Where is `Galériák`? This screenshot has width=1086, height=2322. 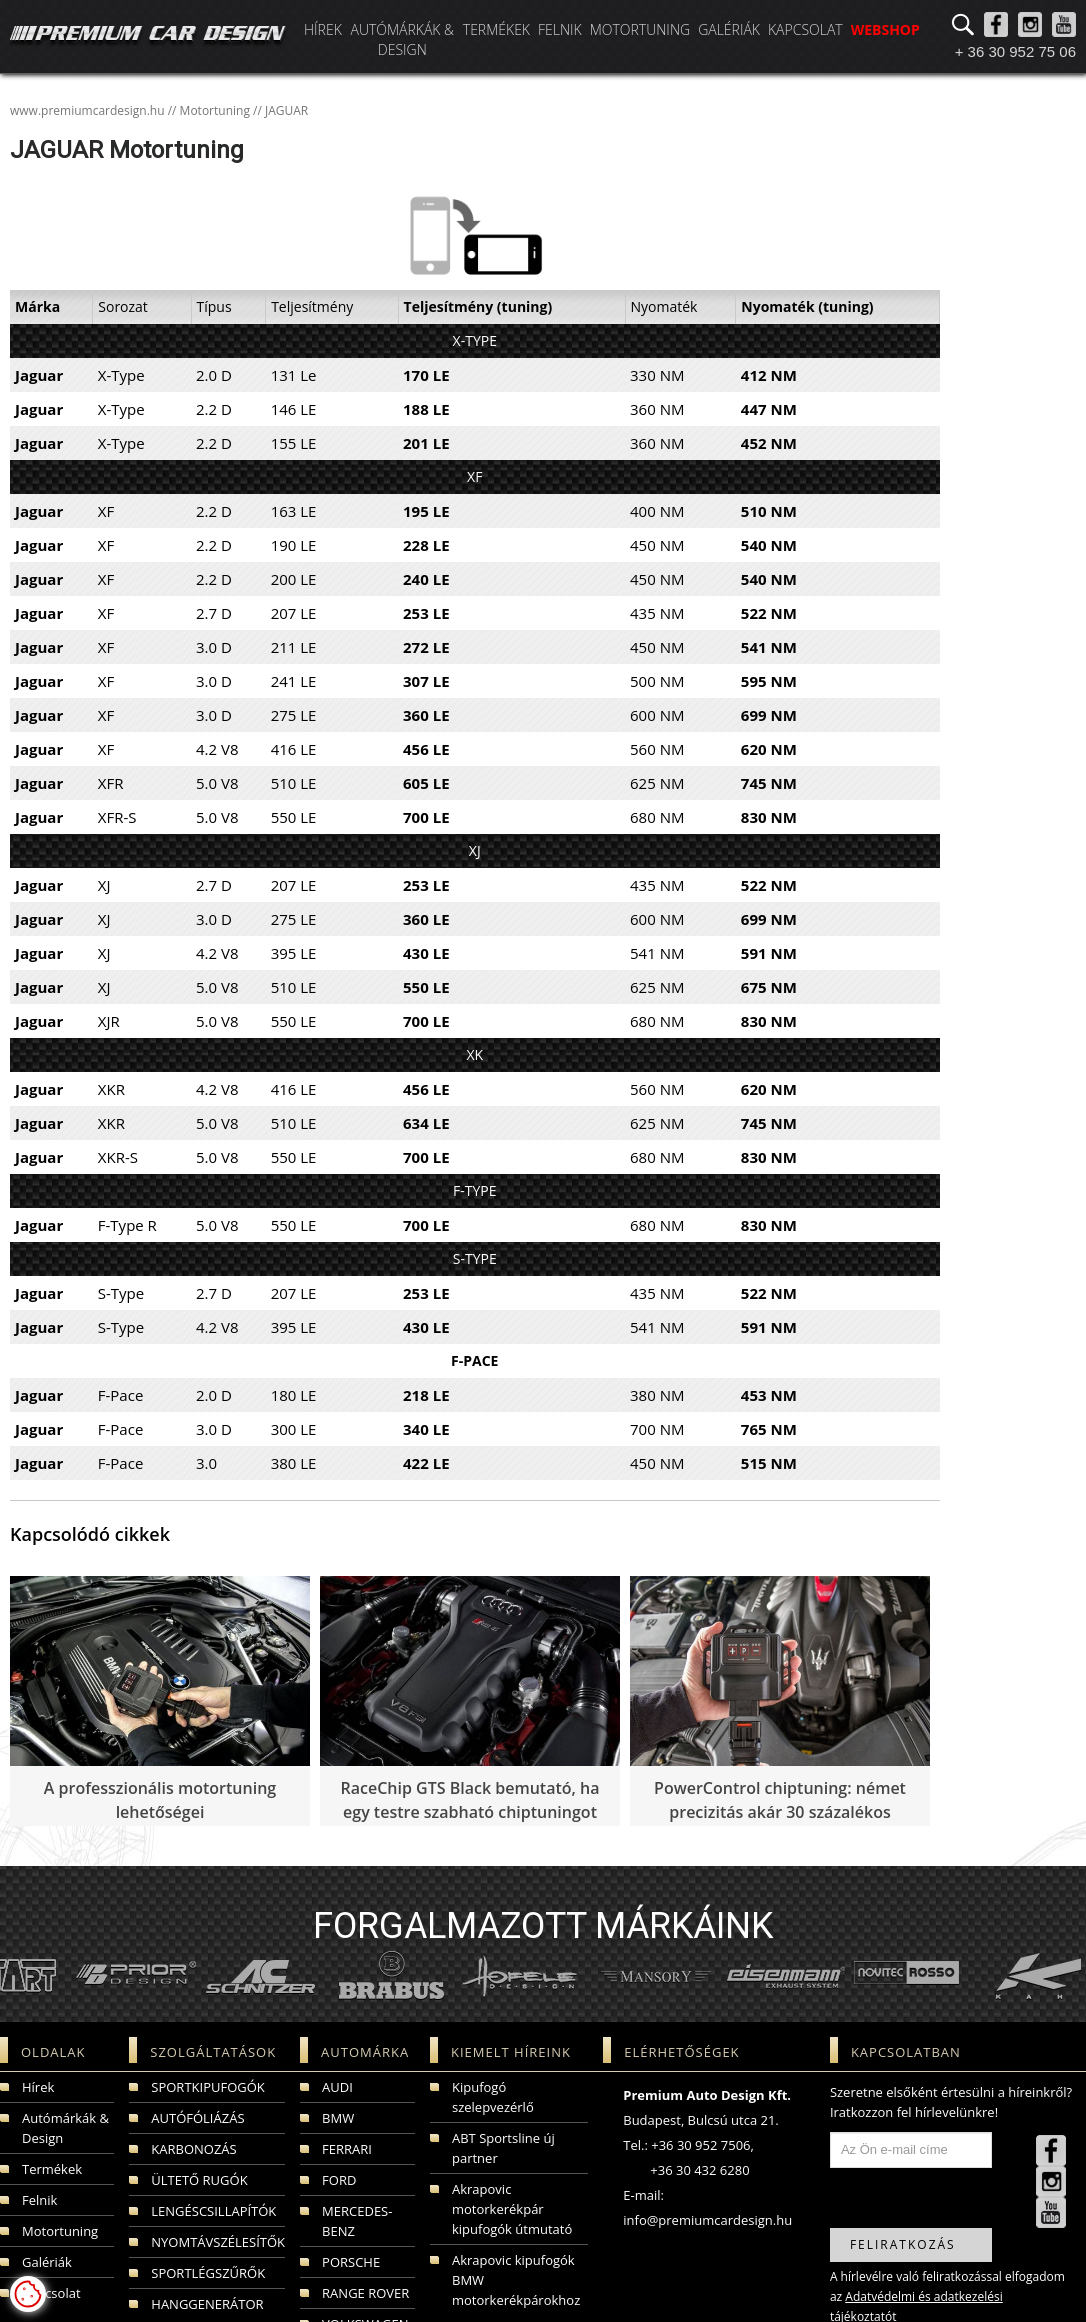
Galériák is located at coordinates (729, 29).